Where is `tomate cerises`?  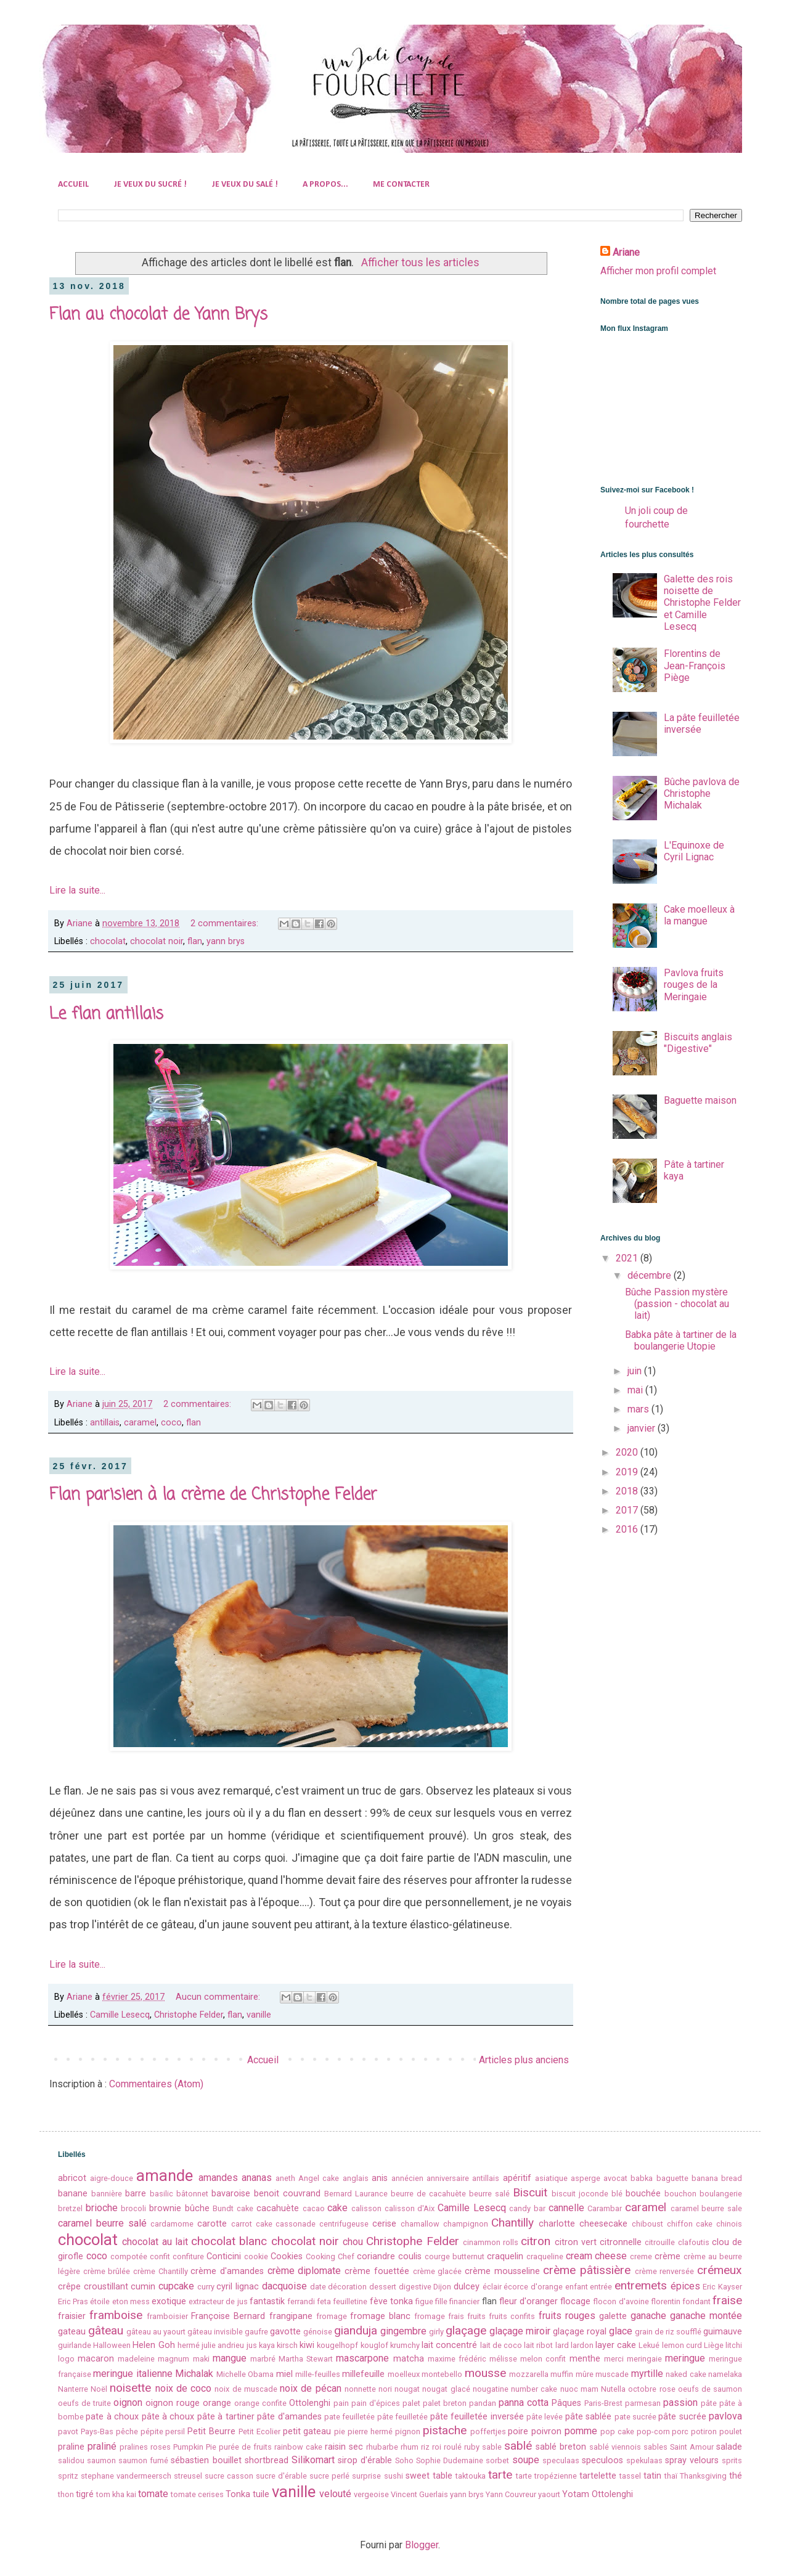
tomate cerises is located at coordinates (197, 2494).